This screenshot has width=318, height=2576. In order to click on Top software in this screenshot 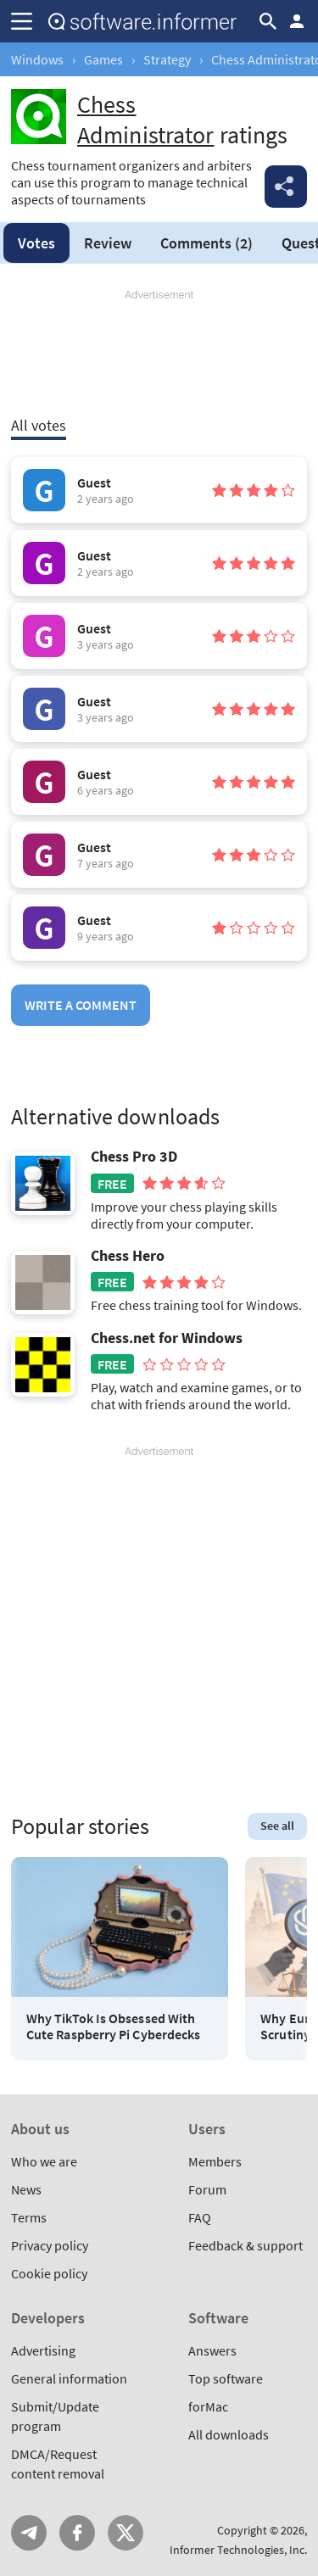, I will do `click(225, 2378)`.